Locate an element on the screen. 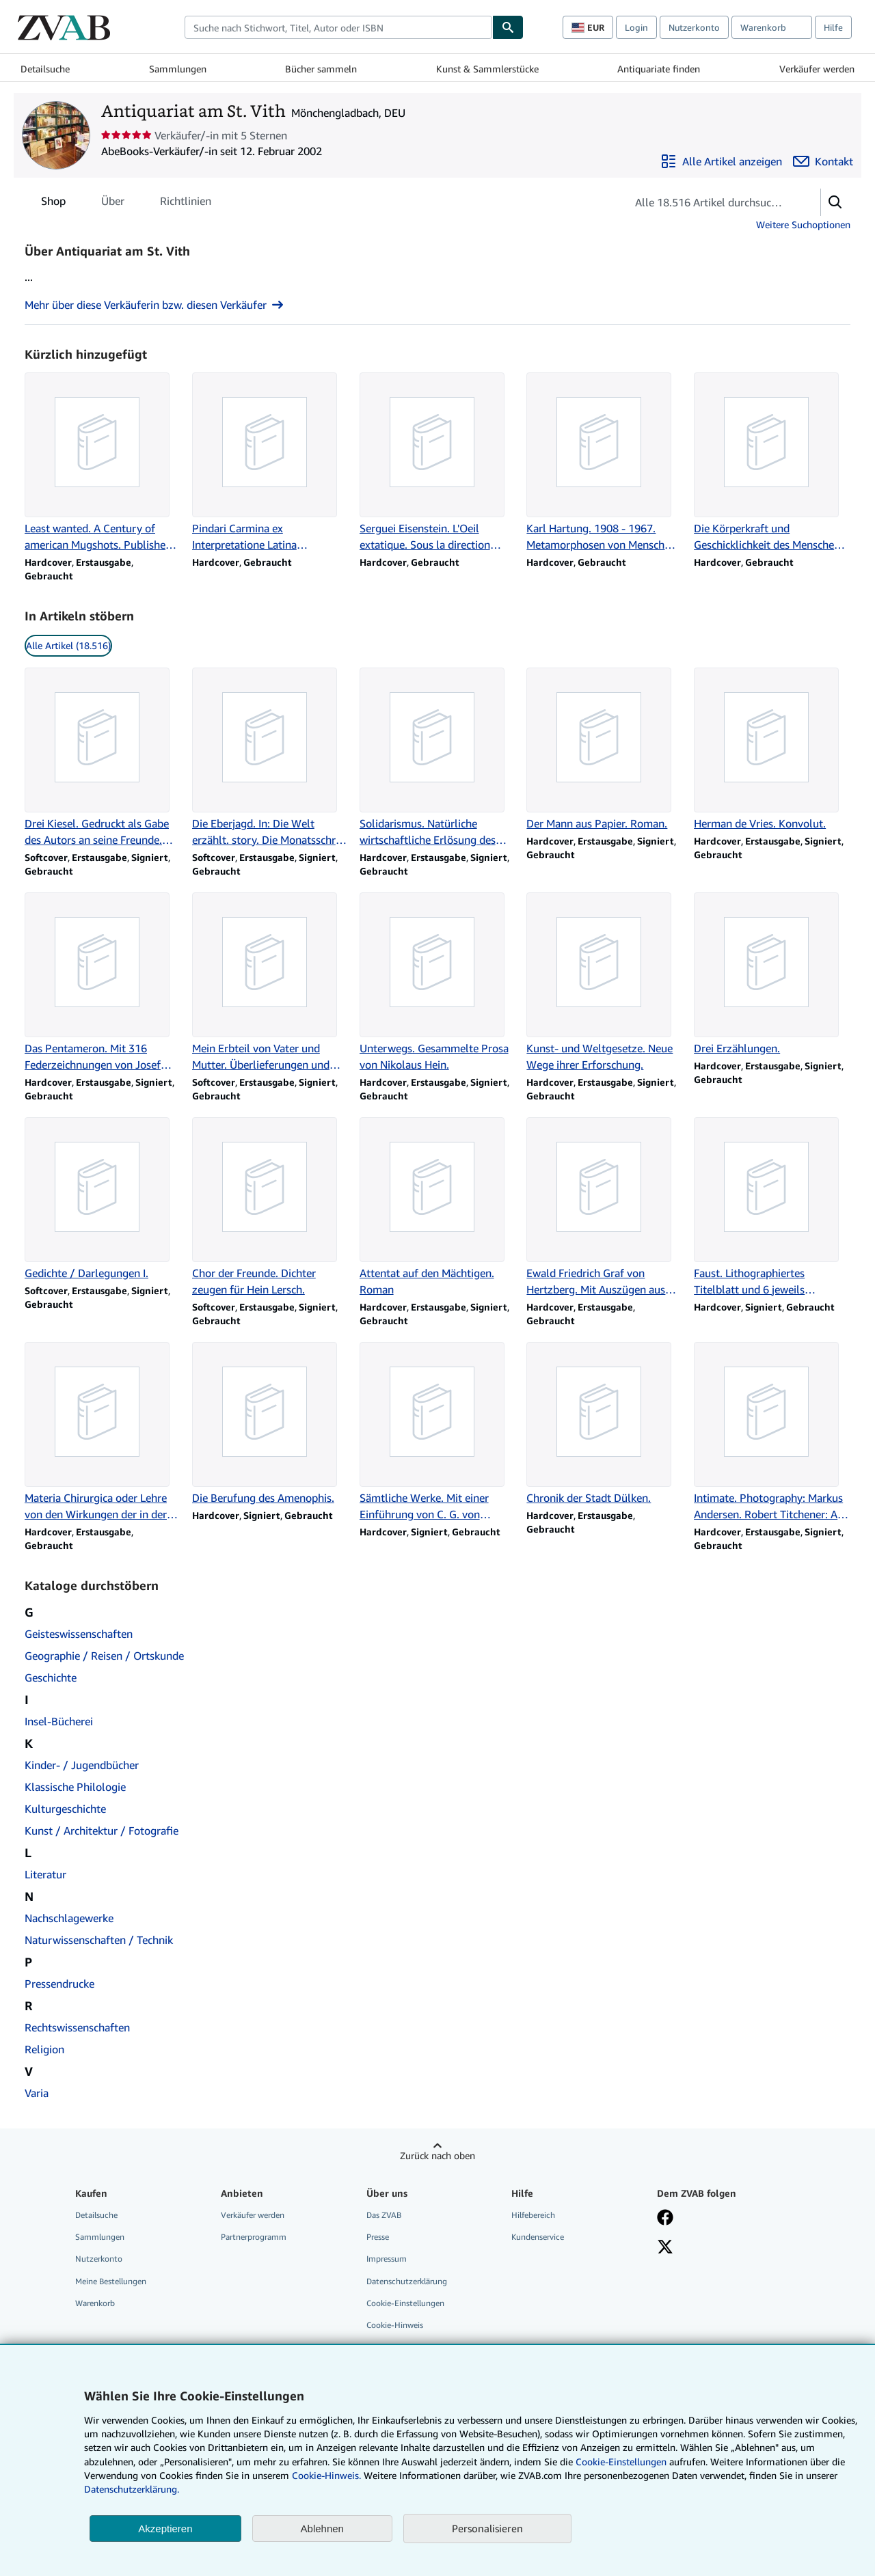  [Buch finden] is located at coordinates (508, 27).